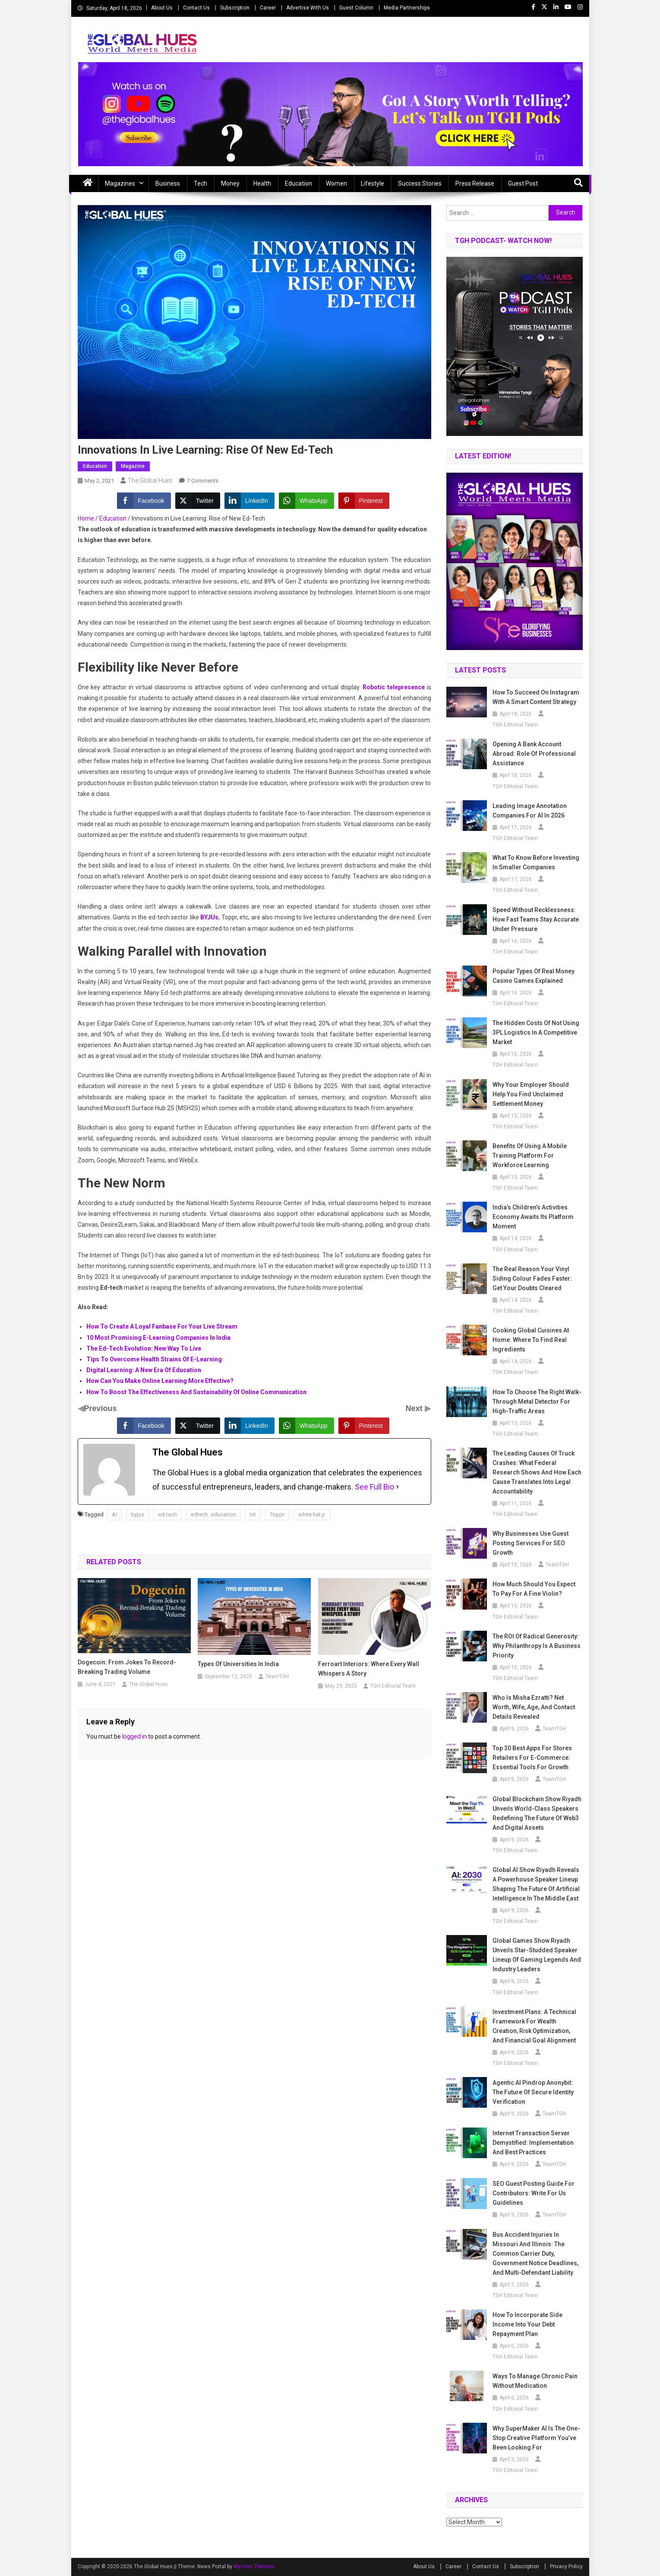 This screenshot has width=660, height=2576. What do you see at coordinates (534, 1707) in the screenshot?
I see `Who is Misha Ezratti? Net Worth, Wife, Age, and Contact Details Revealed` at bounding box center [534, 1707].